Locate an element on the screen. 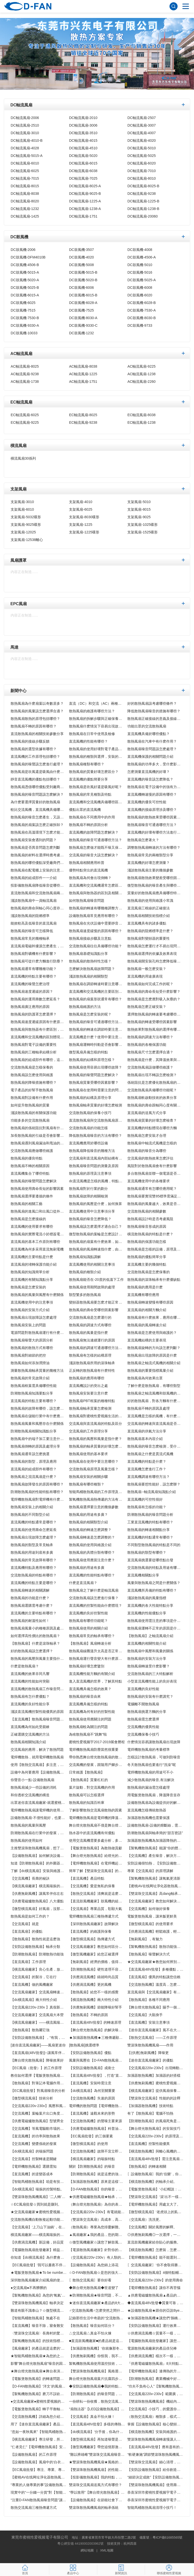 The height and width of the screenshot is (2576, 194). 散熱風扇之了解什麽是軸流風扇 is located at coordinates (93, 1590).